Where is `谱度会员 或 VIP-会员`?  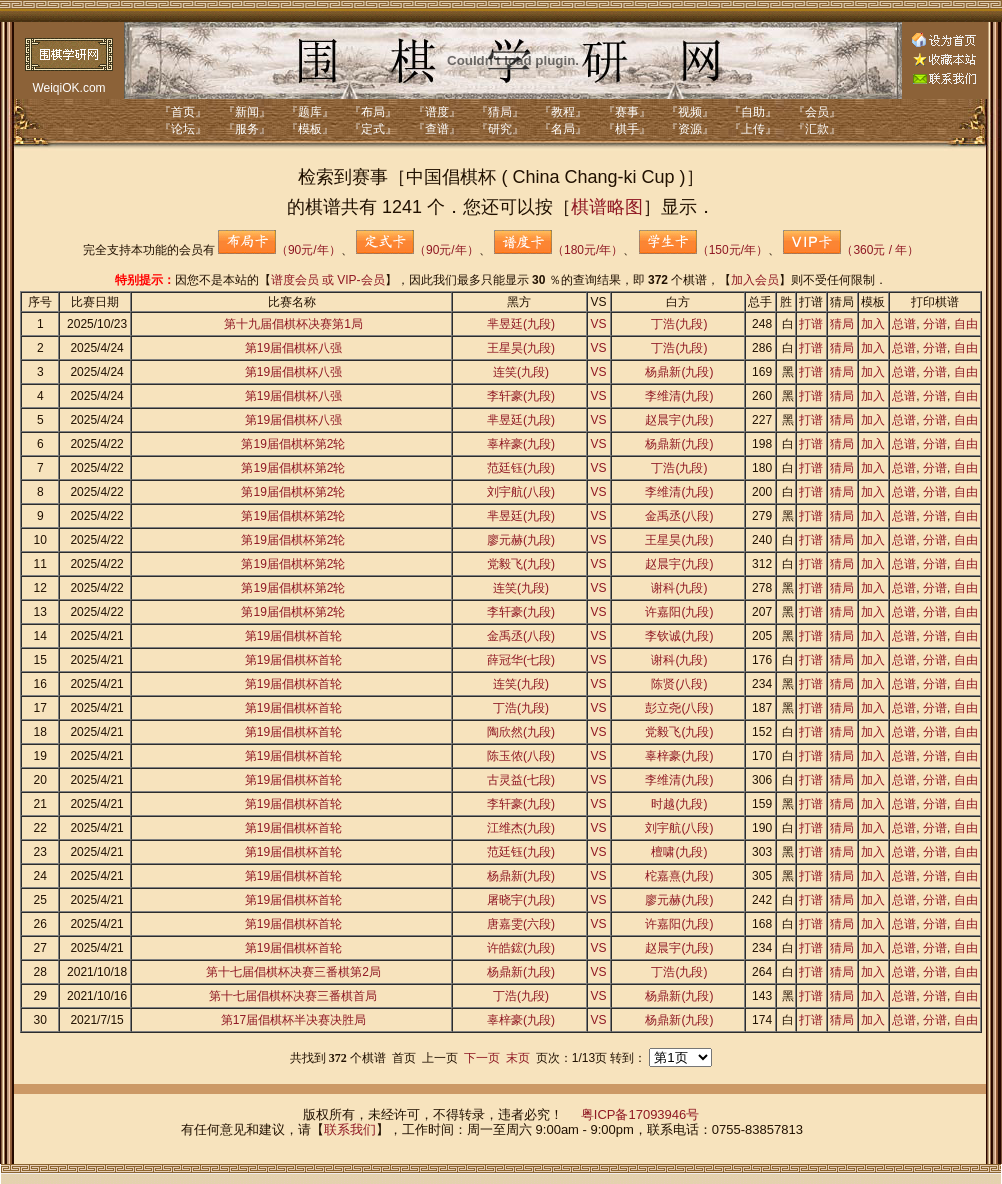
谱度会员 或 VIP-会员 is located at coordinates (328, 280).